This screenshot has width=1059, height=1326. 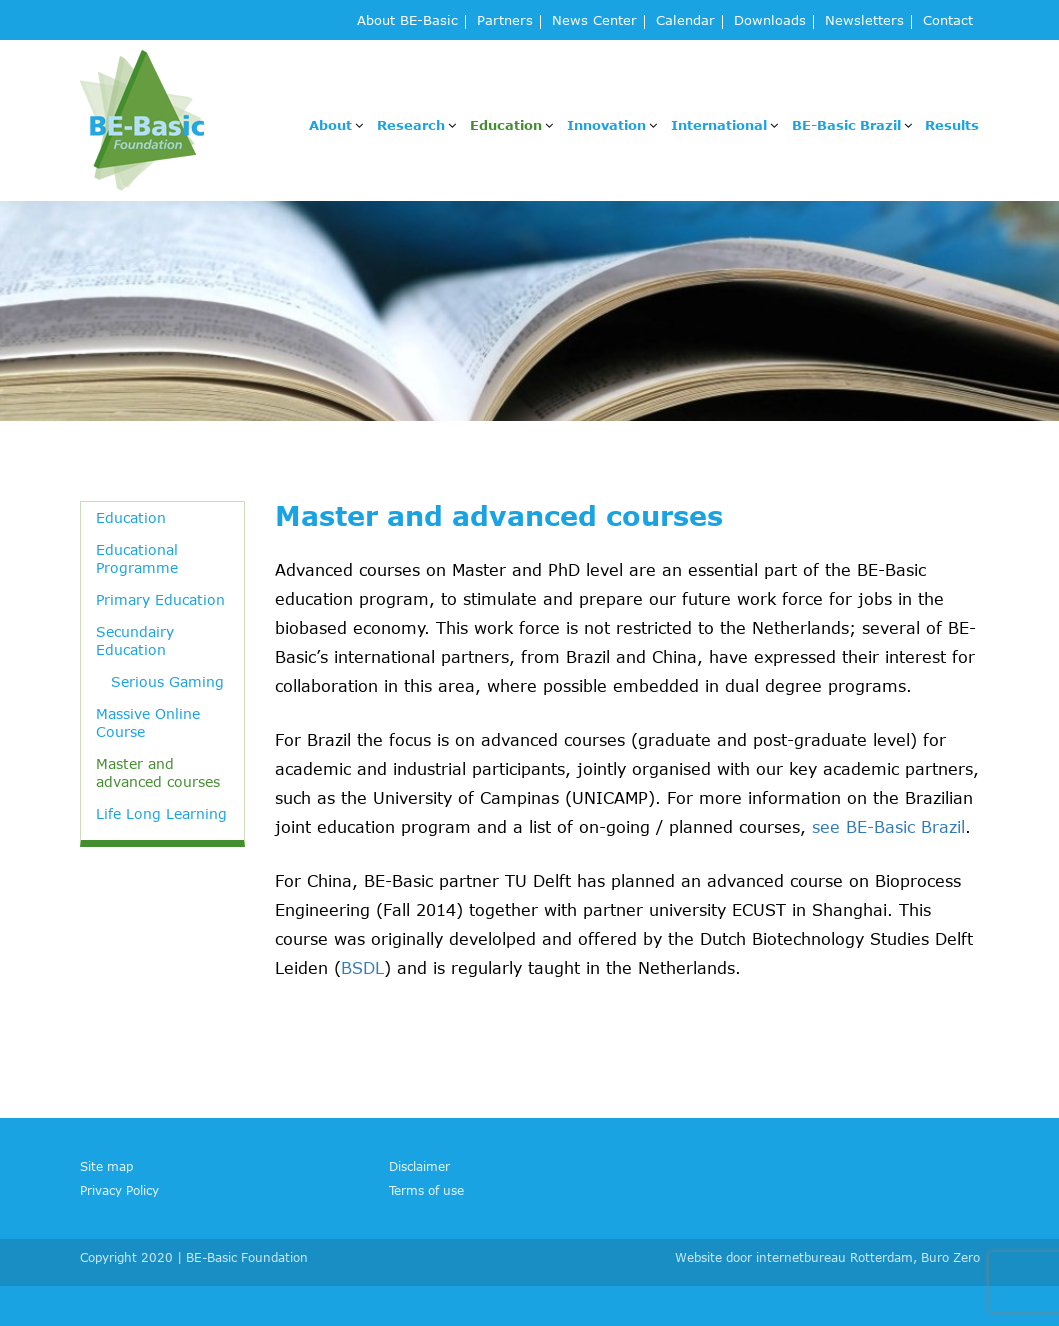 I want to click on Secundairy Education, so click(x=135, y=640).